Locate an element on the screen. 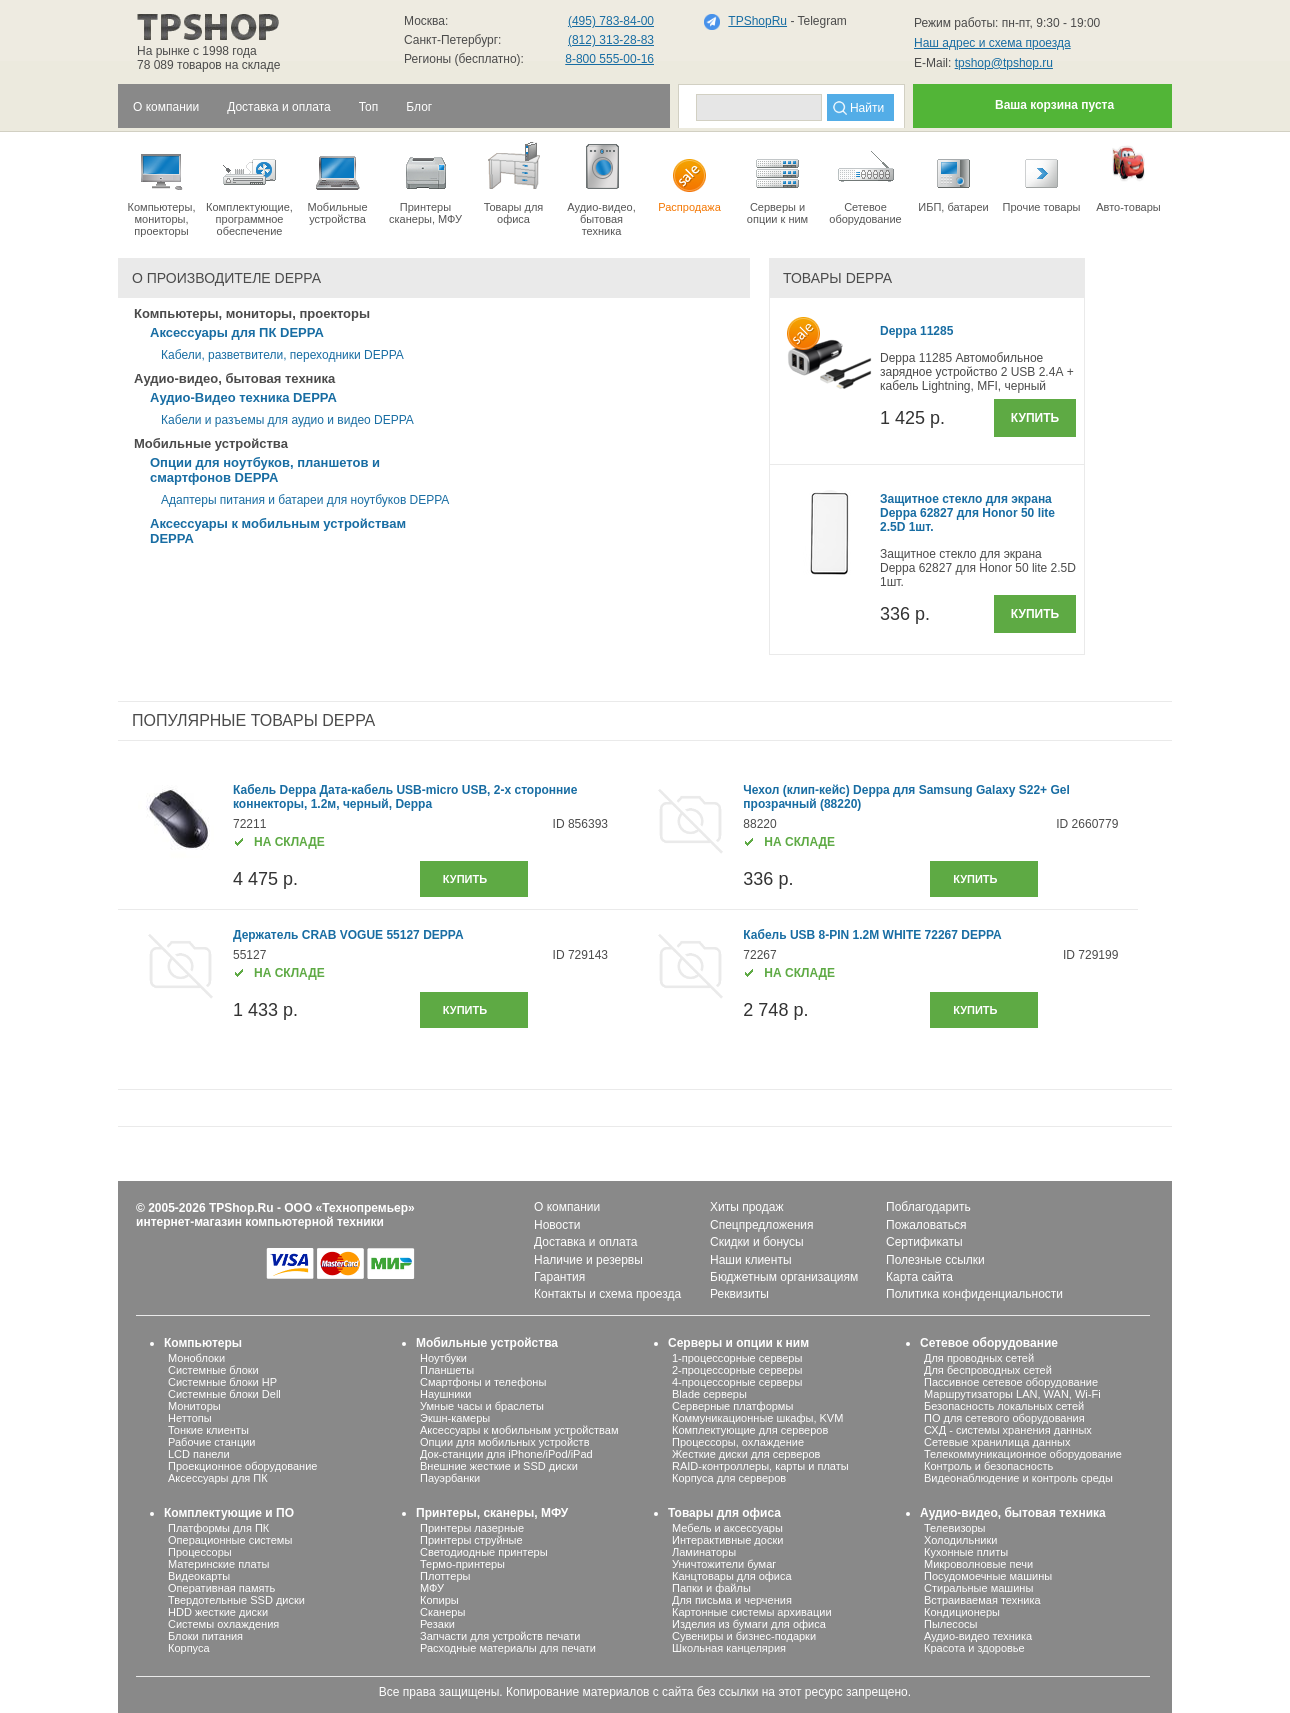 This screenshot has width=1290, height=1713. Доставка и оплата is located at coordinates (586, 1242).